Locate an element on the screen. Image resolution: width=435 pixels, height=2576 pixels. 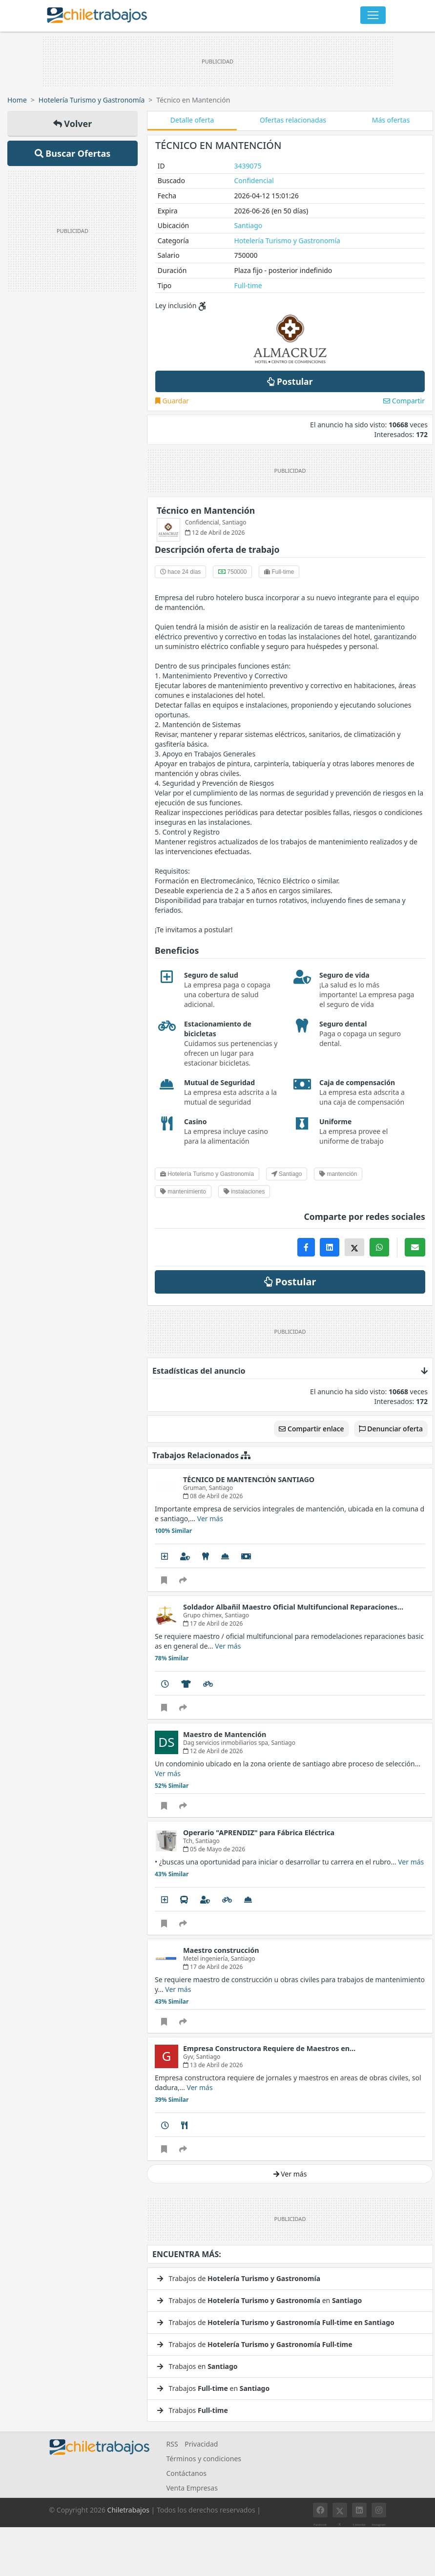
Buscar Ofertas is located at coordinates (73, 153).